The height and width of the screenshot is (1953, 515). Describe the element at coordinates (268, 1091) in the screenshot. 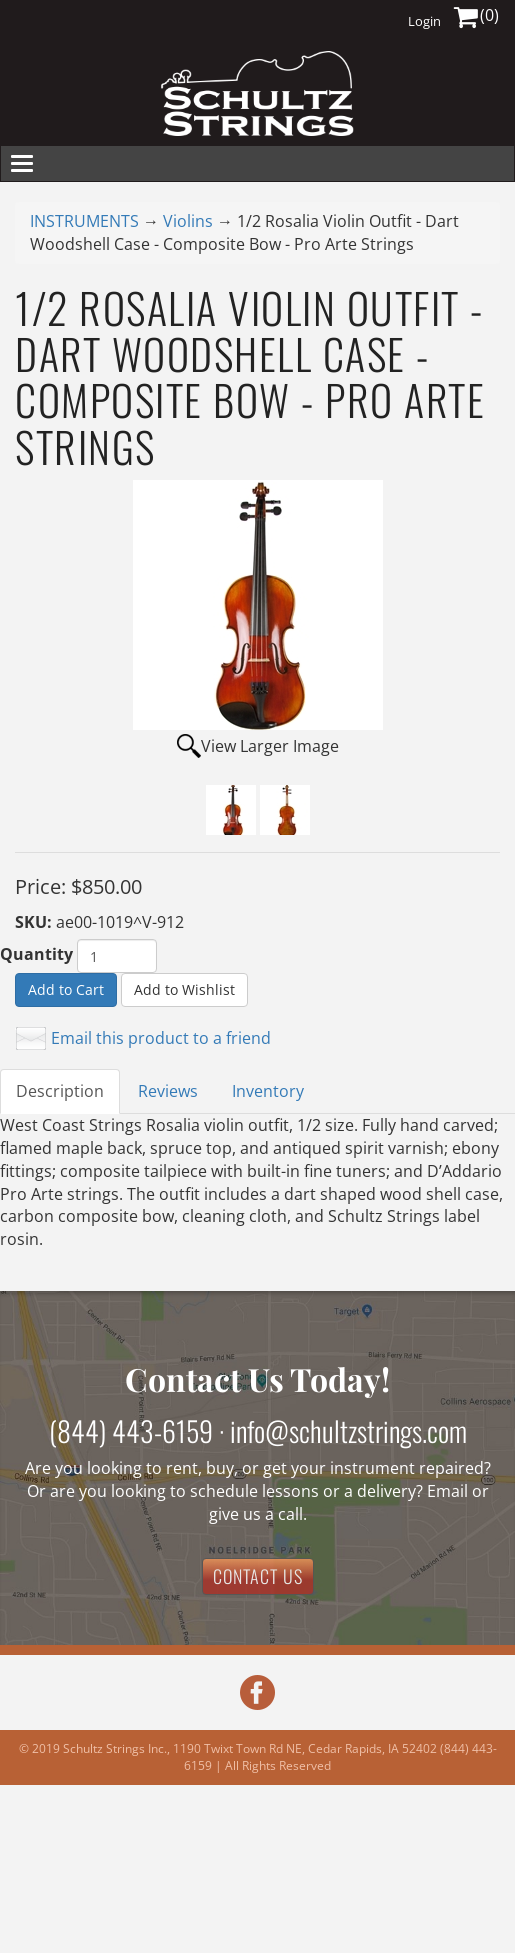

I see `Inventory [tab]` at that location.